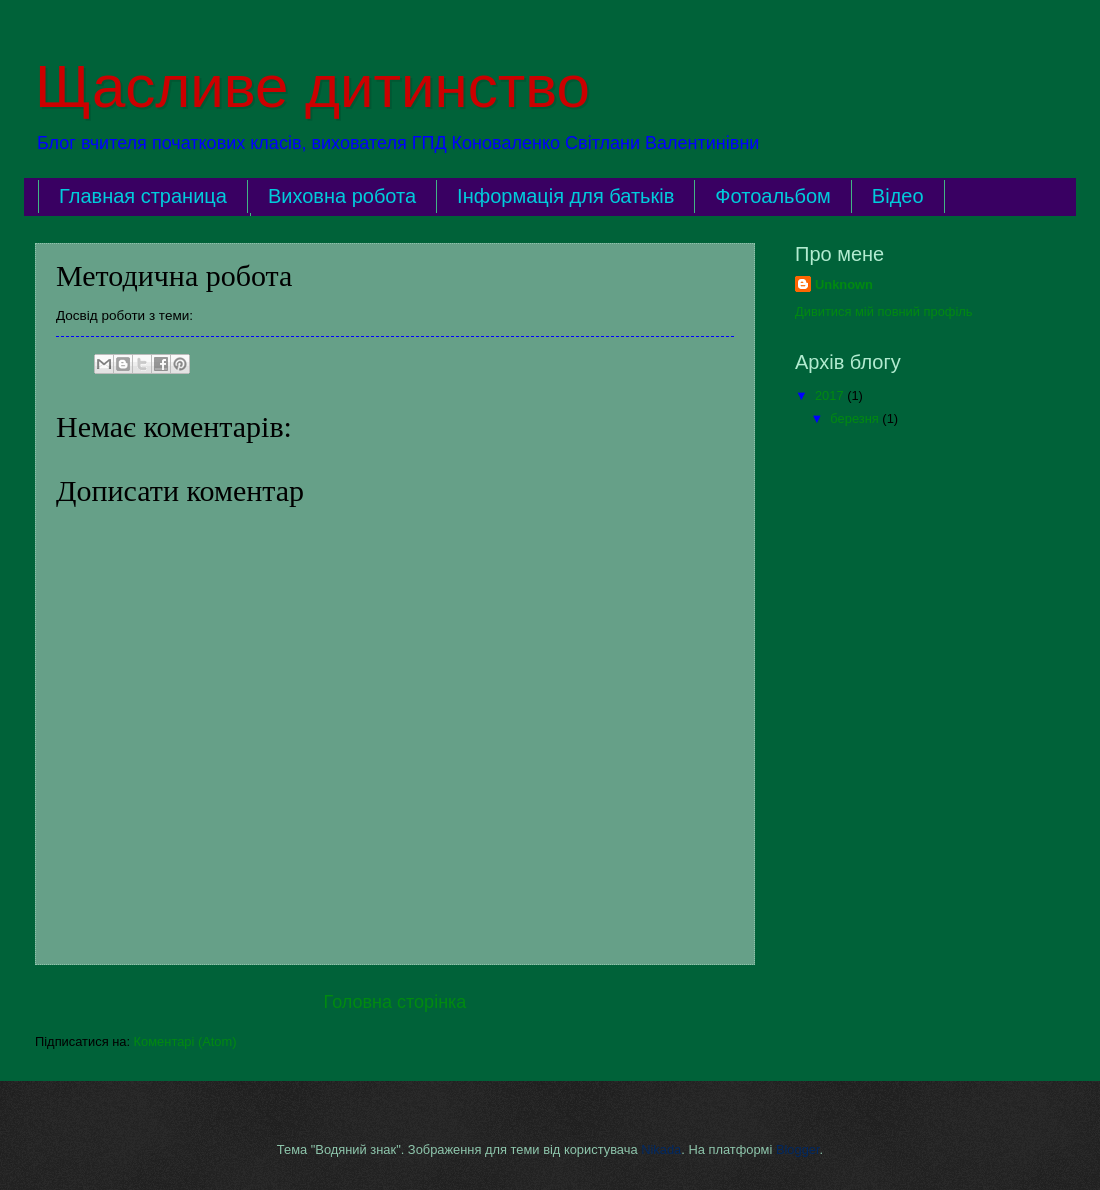 Image resolution: width=1100 pixels, height=1190 pixels. Describe the element at coordinates (798, 1149) in the screenshot. I see `Blogger` at that location.